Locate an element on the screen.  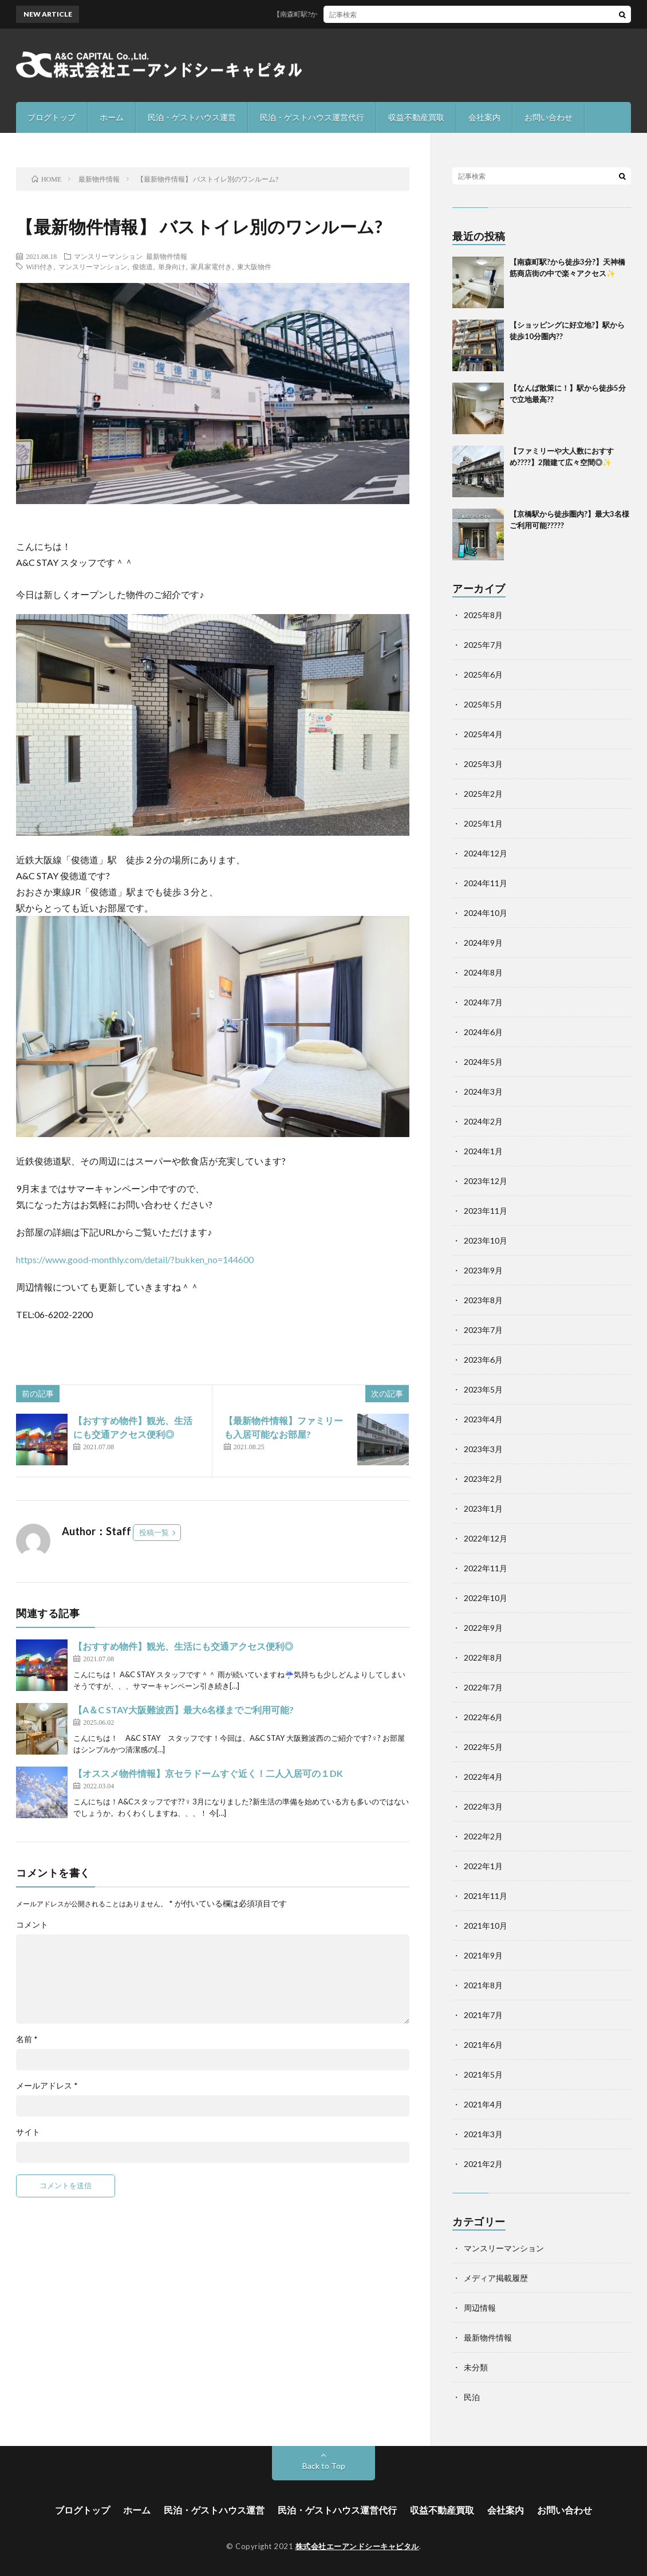
2022年8月 is located at coordinates (483, 1657).